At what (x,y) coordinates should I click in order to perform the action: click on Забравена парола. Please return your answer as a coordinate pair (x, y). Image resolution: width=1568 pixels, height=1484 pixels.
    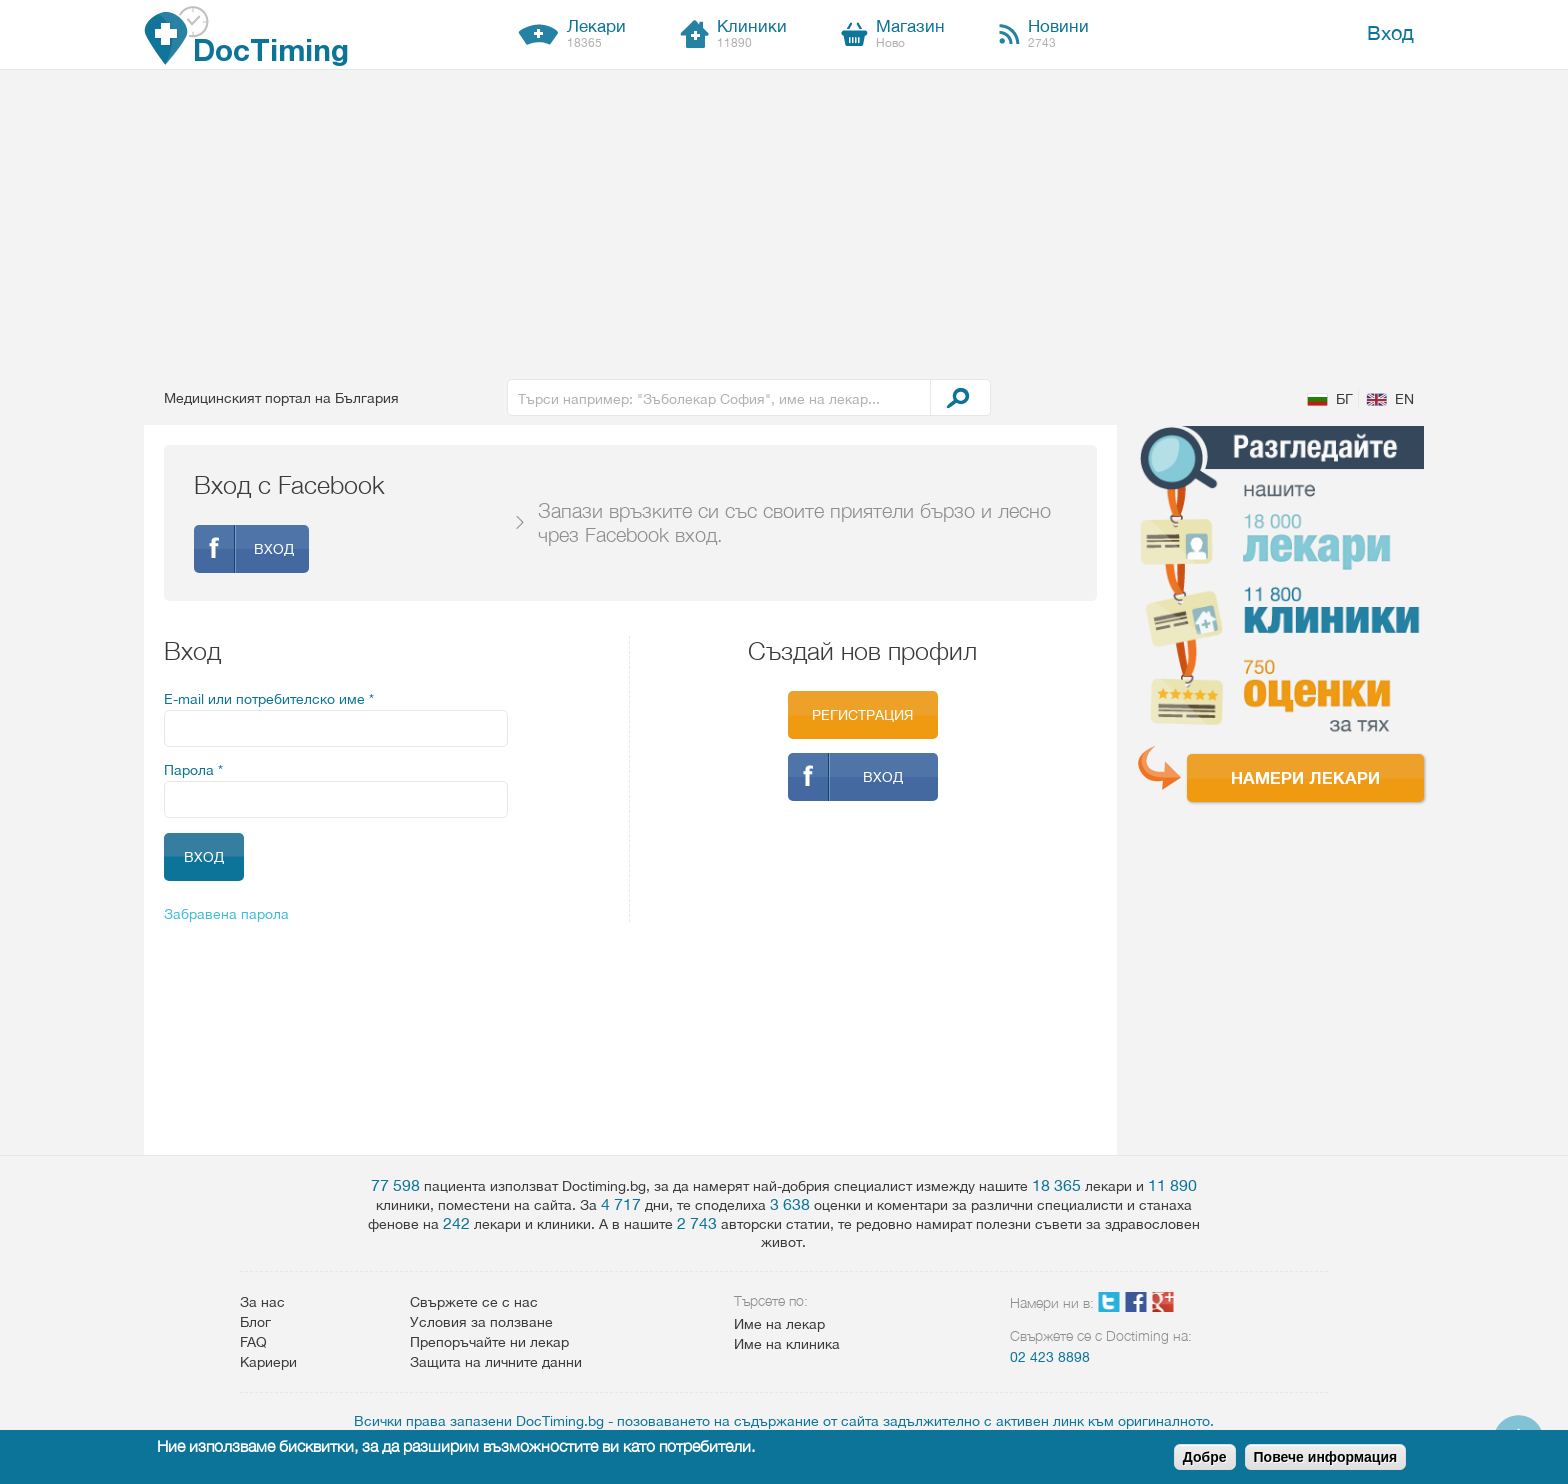
    Looking at the image, I should click on (226, 914).